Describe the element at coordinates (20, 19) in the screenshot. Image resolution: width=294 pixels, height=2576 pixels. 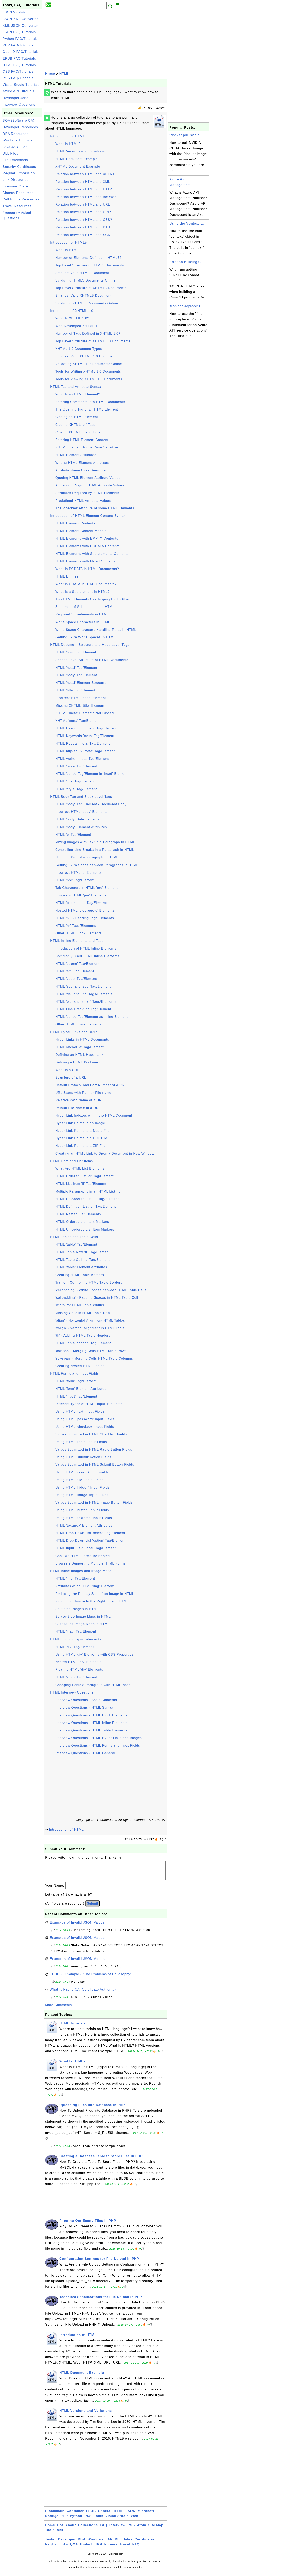
I see `JSON-XML Converter` at that location.